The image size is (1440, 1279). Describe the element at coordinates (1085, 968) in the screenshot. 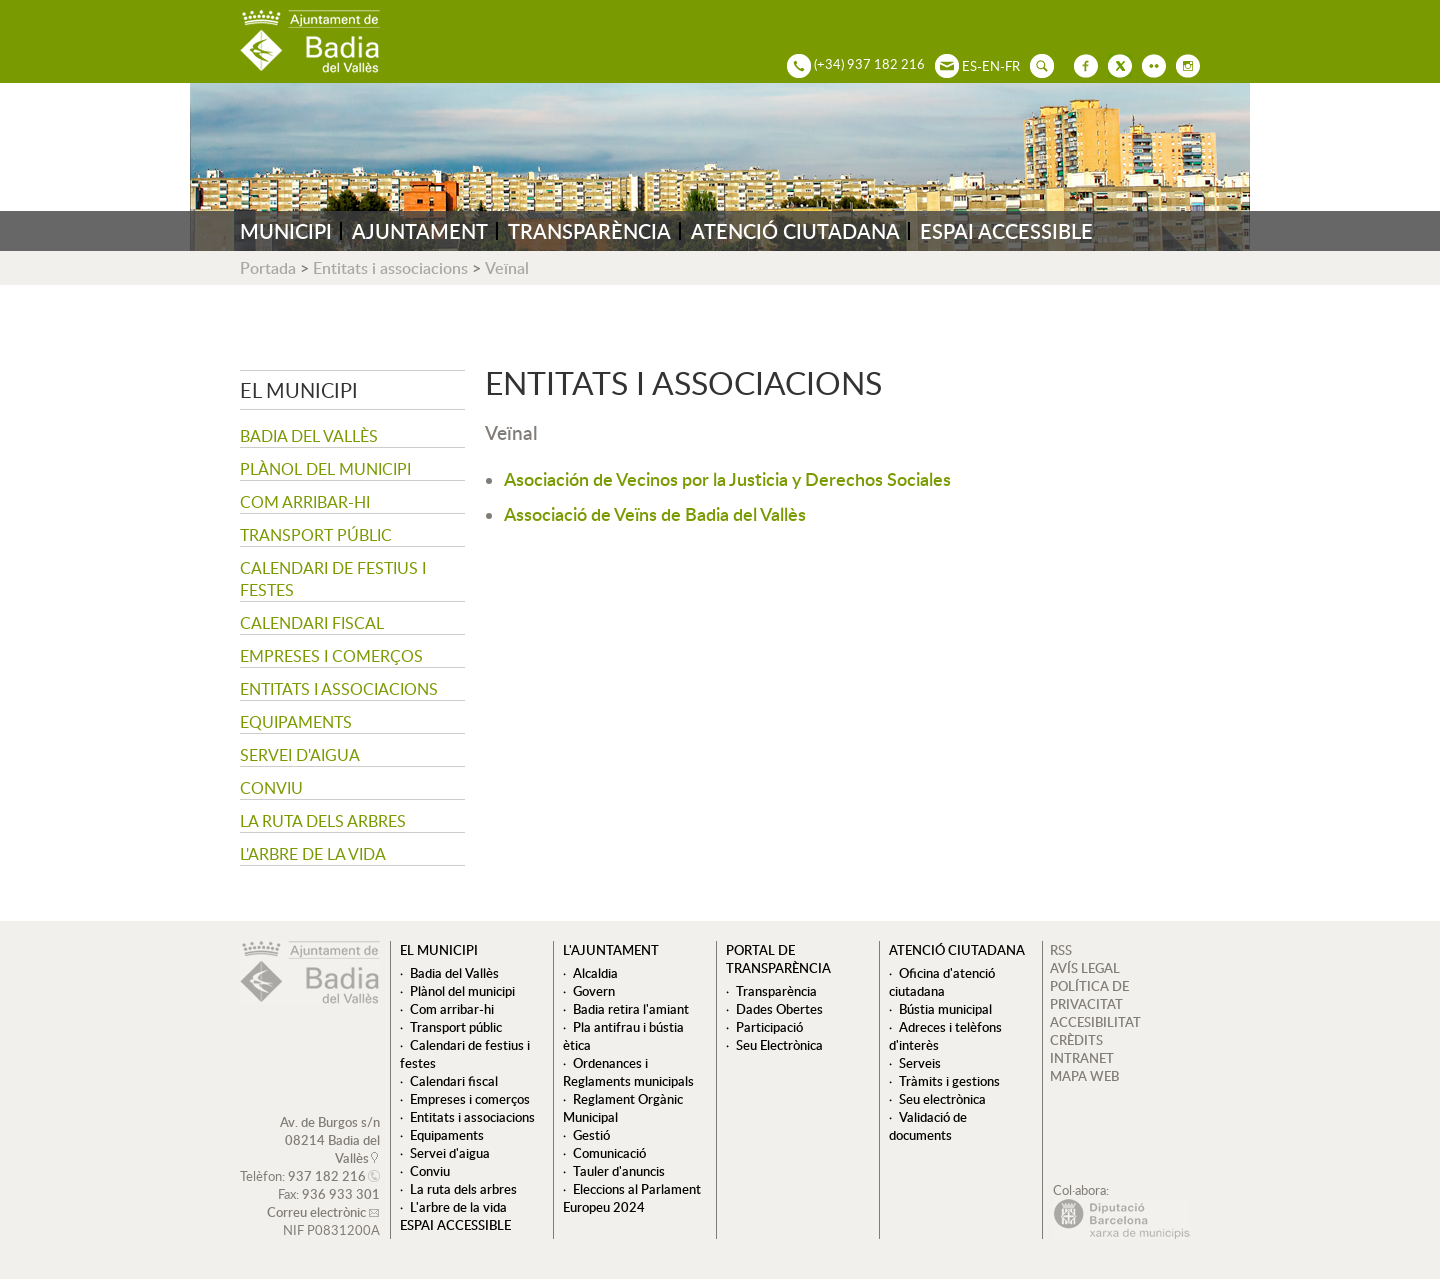

I see `AVÍS LEGAL` at that location.